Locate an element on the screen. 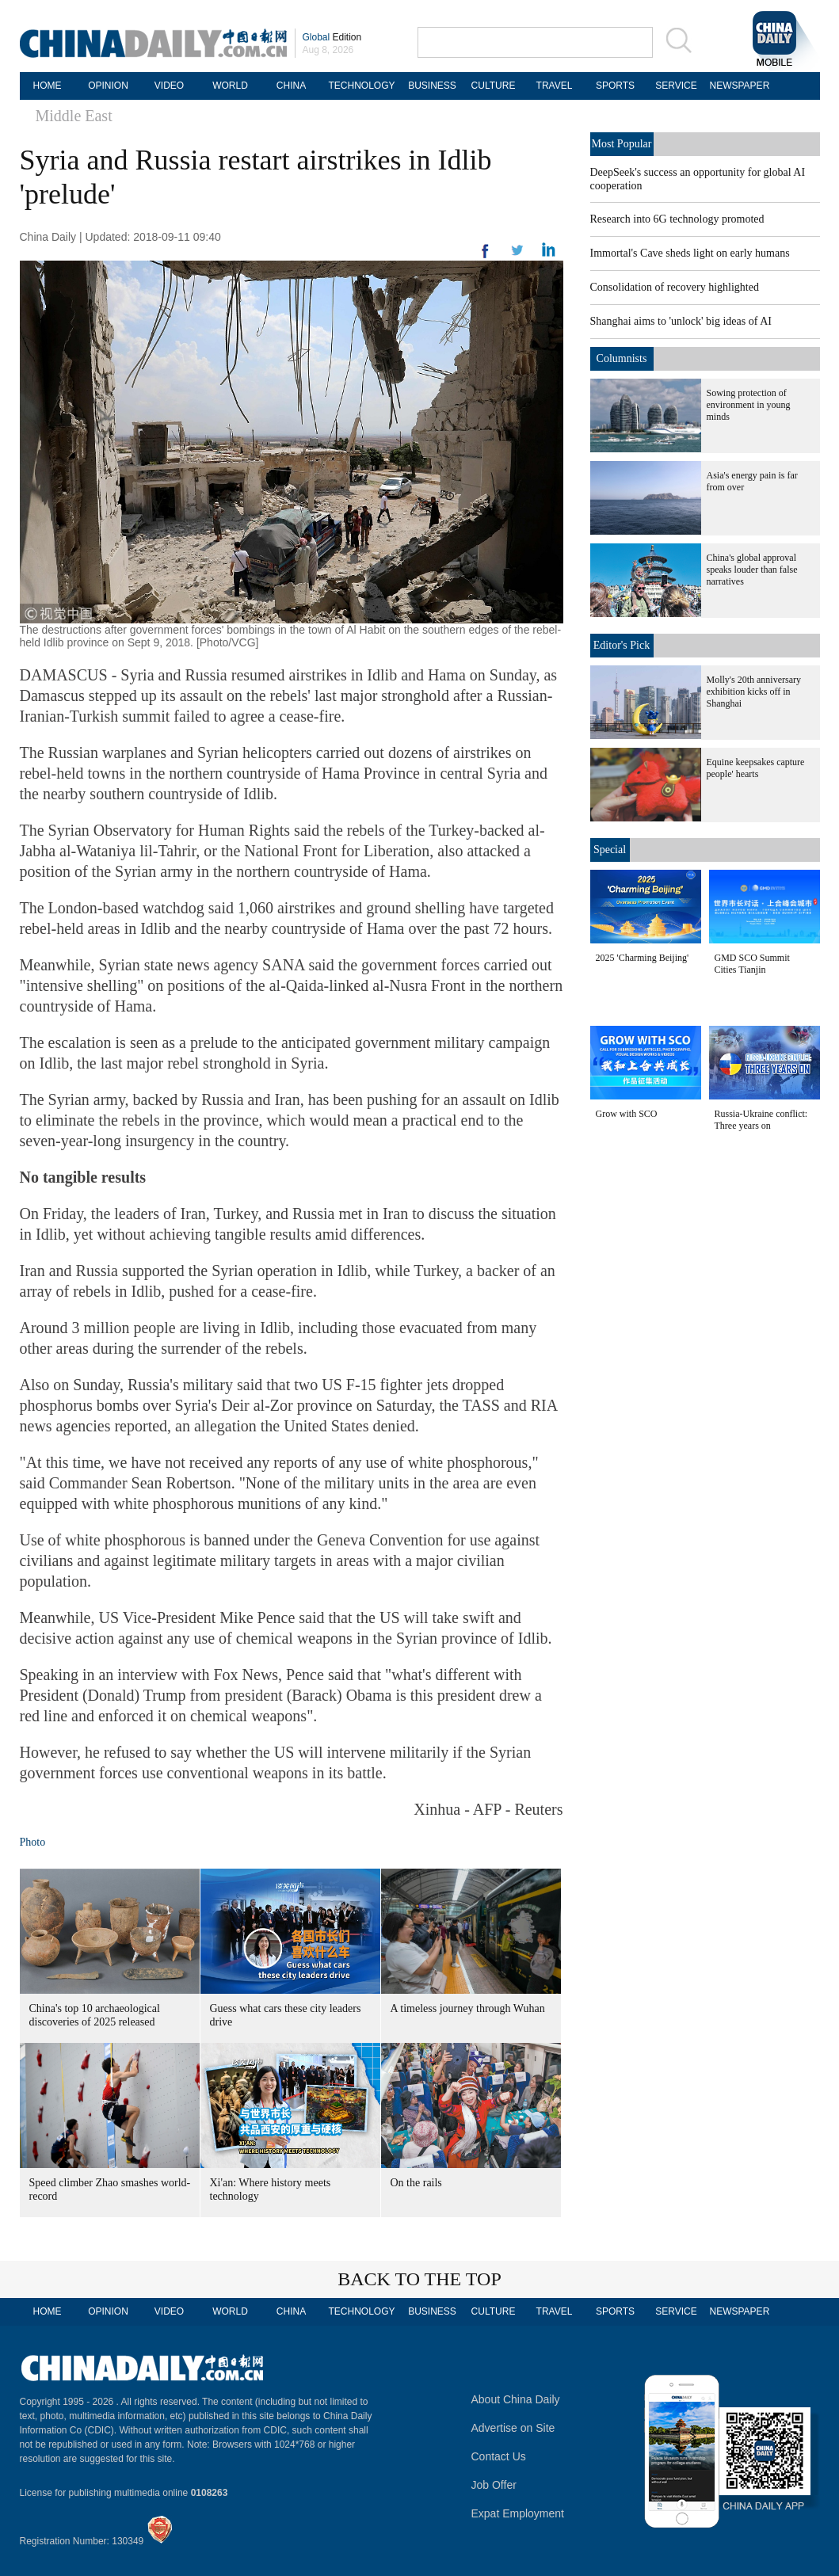  2025 'Charming Beijing' is located at coordinates (642, 957).